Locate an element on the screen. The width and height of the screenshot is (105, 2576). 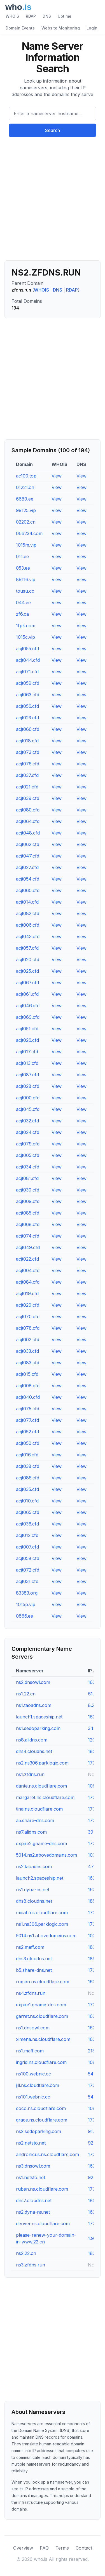
ns4.zfdns.run is located at coordinates (30, 1993).